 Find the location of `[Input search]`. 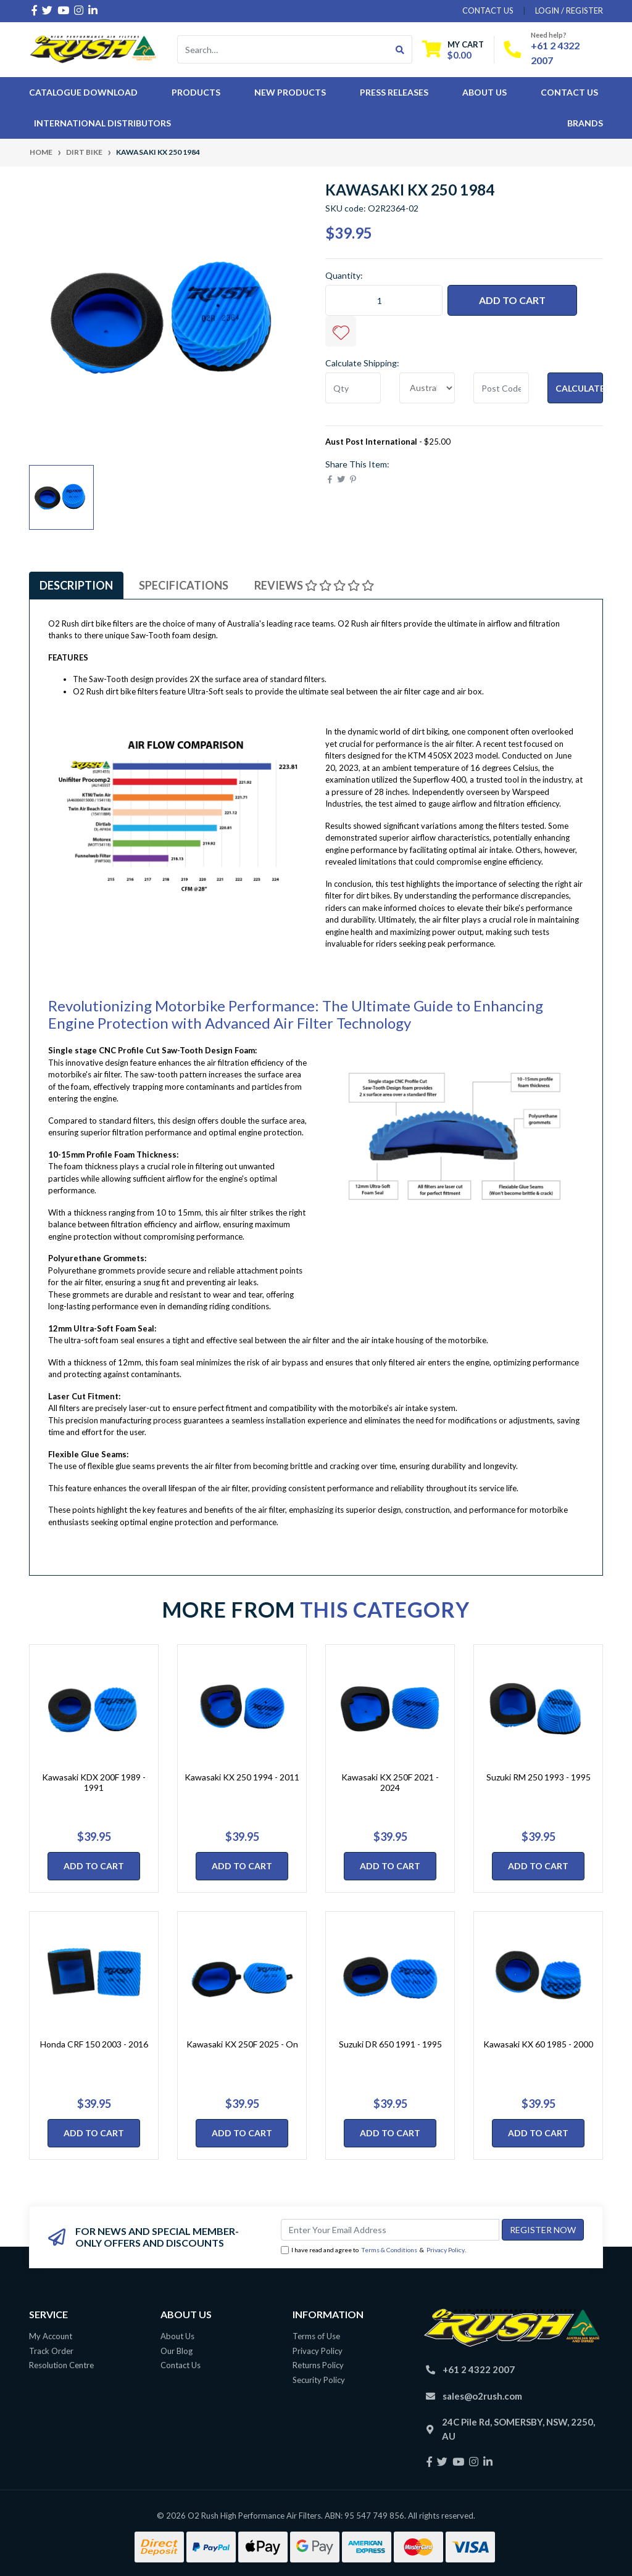

[Input search] is located at coordinates (283, 49).